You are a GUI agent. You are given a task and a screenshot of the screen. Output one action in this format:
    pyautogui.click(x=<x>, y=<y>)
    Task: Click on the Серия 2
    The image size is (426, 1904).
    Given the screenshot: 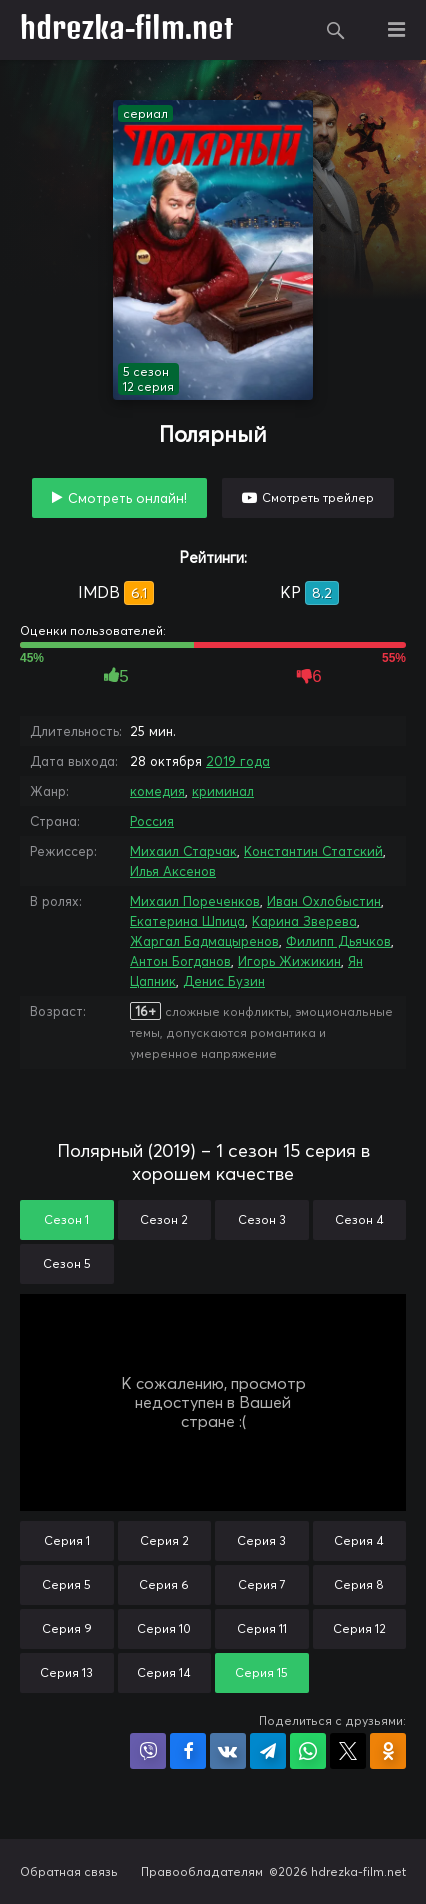 What is the action you would take?
    pyautogui.click(x=164, y=1540)
    